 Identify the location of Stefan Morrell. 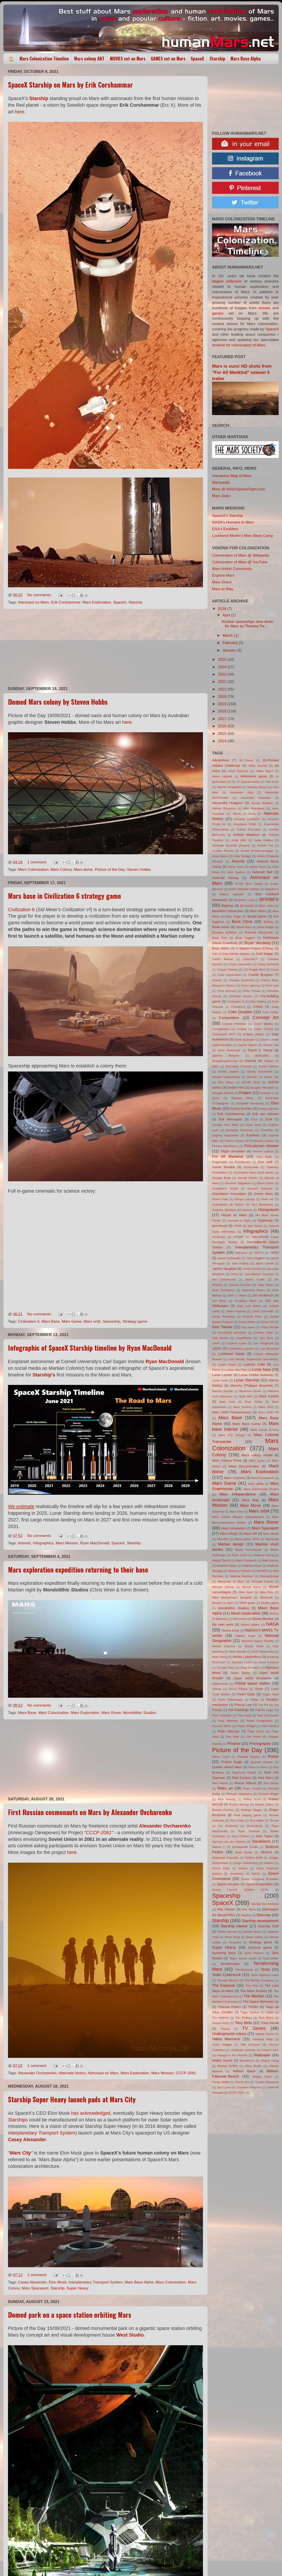
(226, 1931).